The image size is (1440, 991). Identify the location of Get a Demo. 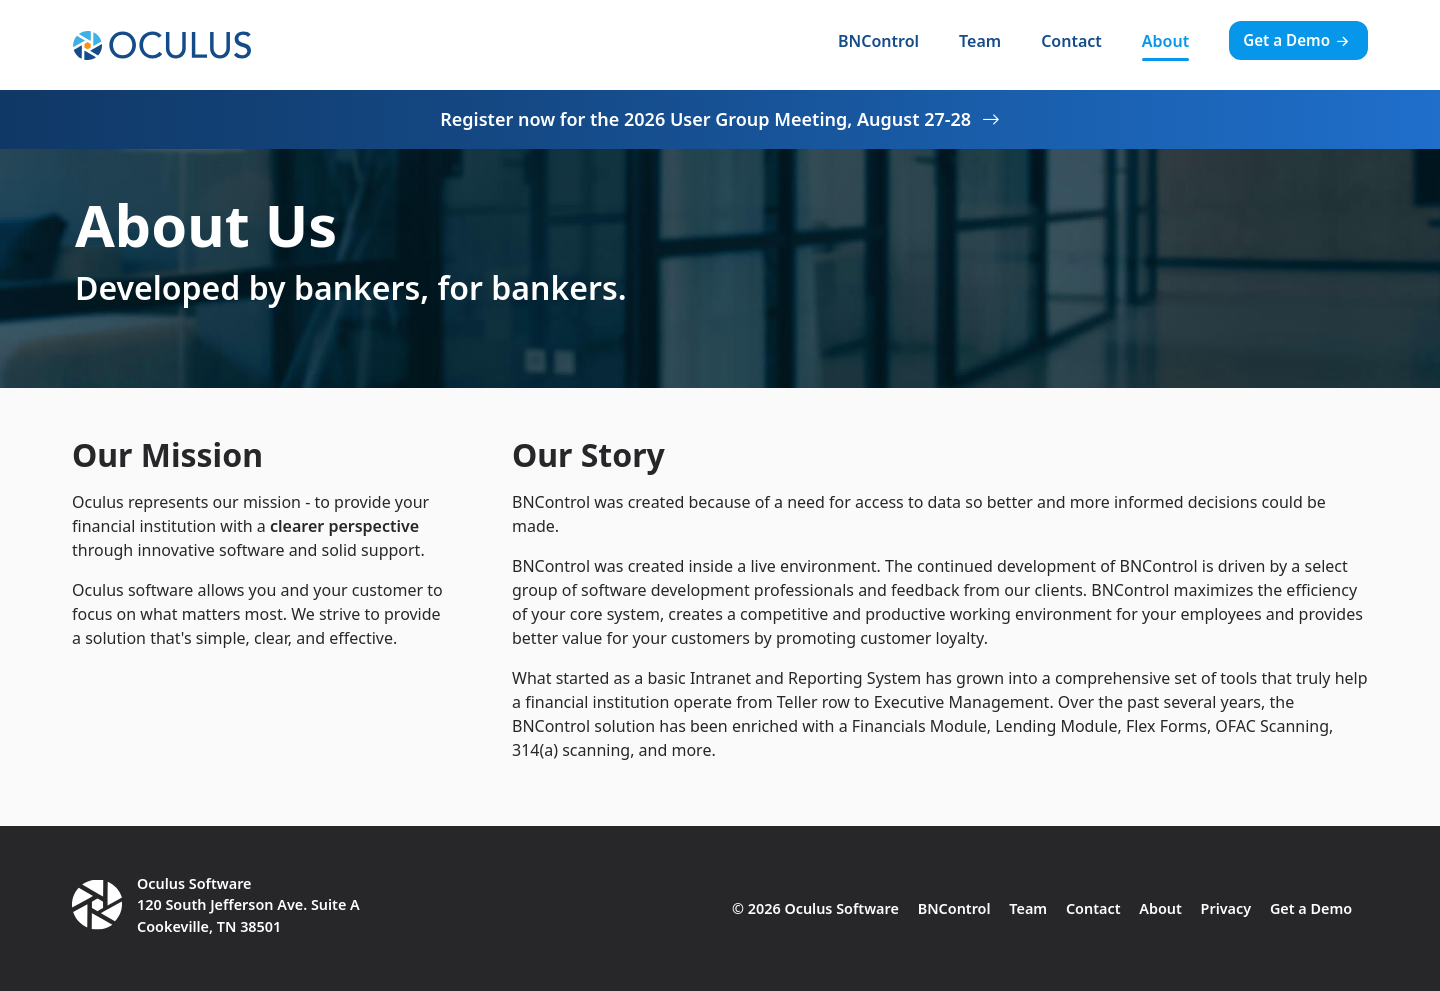
(1298, 40).